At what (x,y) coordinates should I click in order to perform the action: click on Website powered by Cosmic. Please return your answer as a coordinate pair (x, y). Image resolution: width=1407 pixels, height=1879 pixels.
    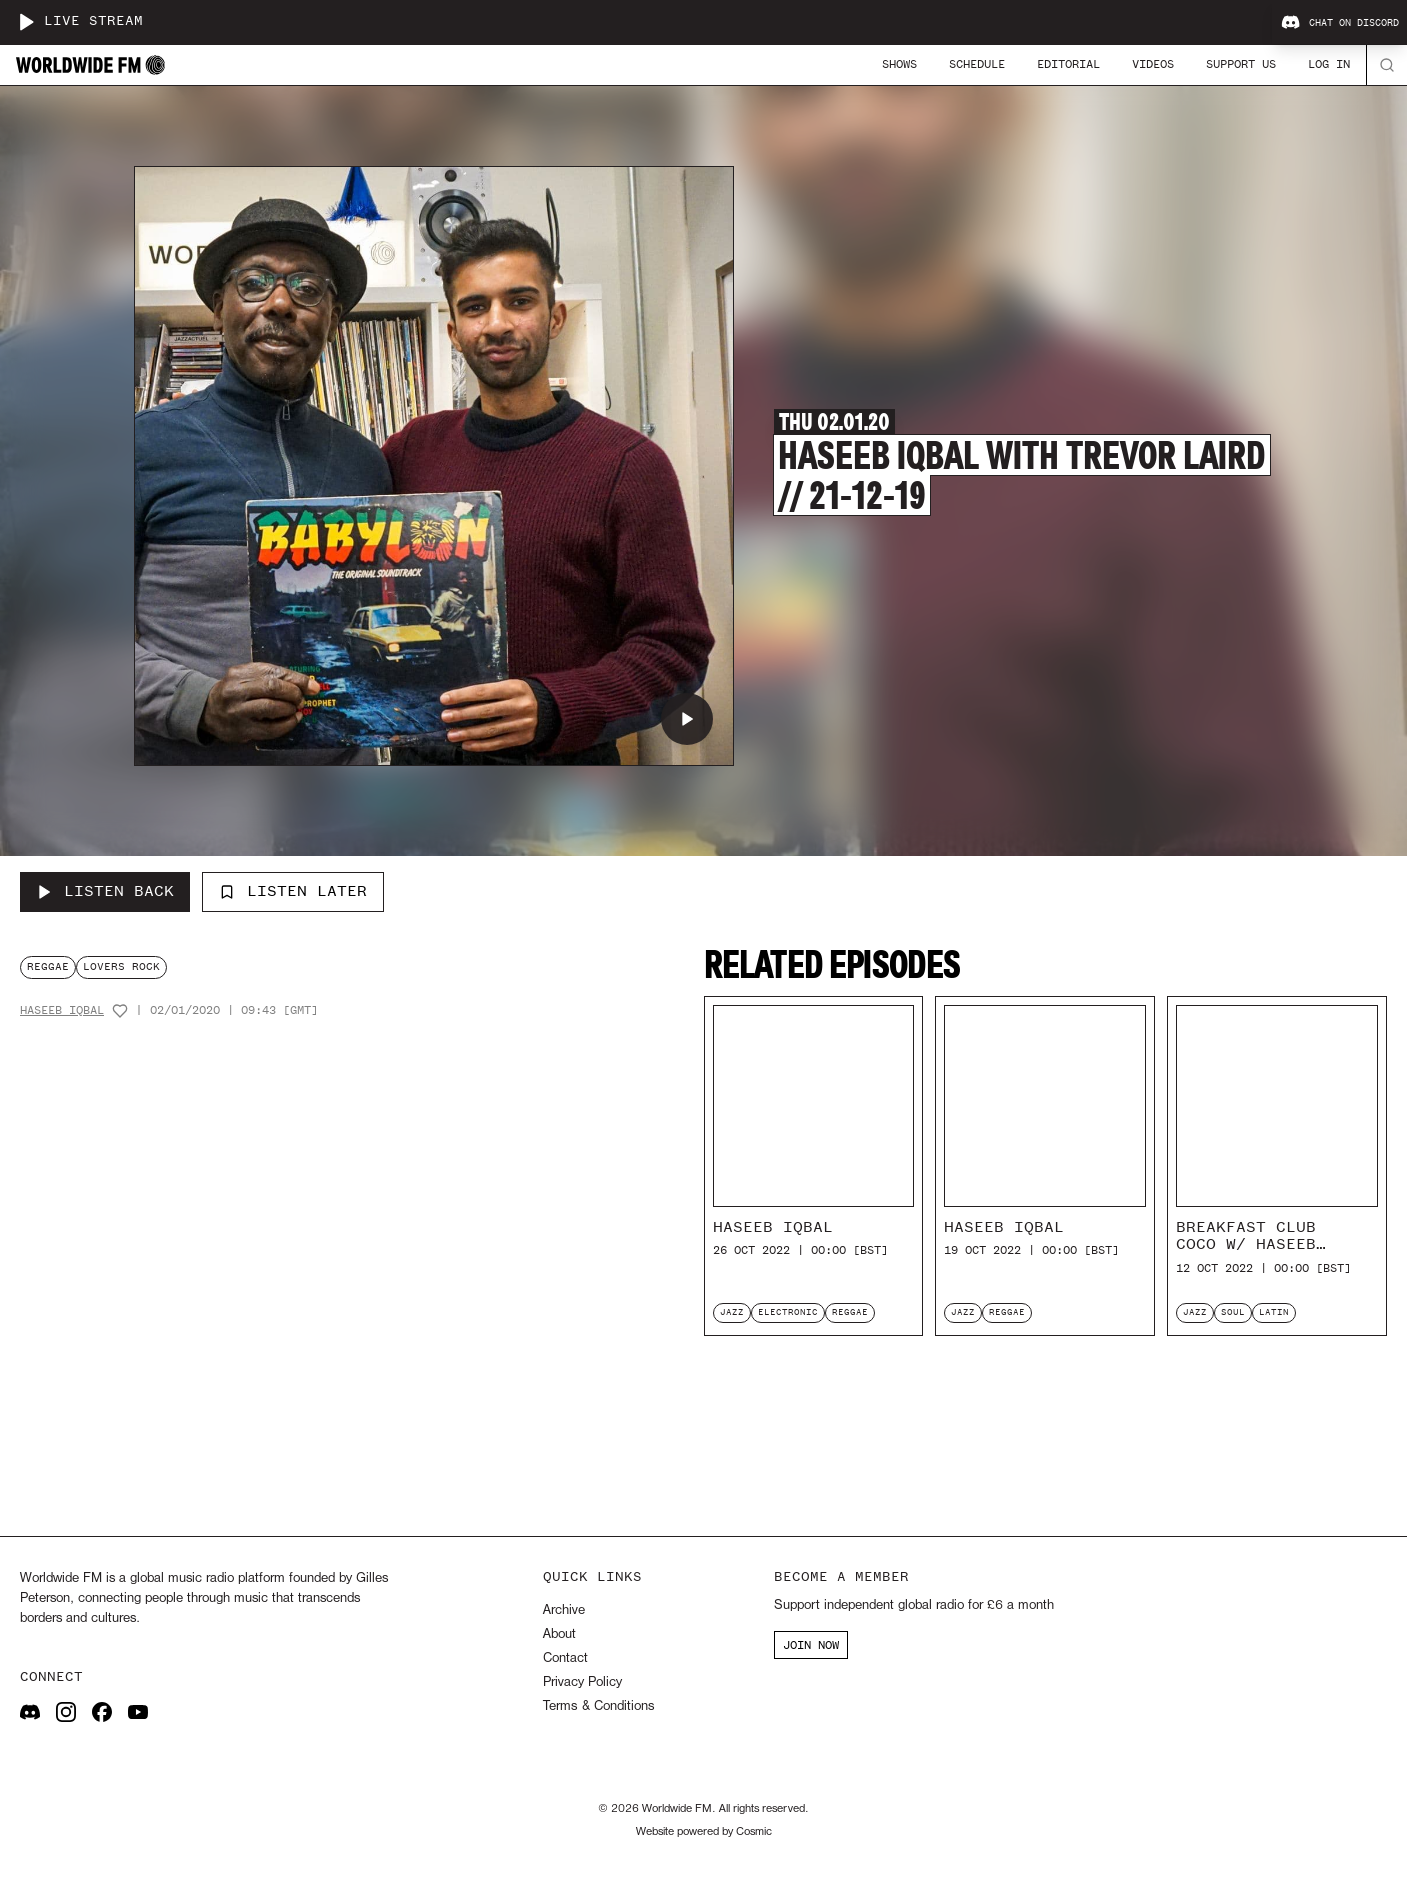
    Looking at the image, I should click on (704, 1832).